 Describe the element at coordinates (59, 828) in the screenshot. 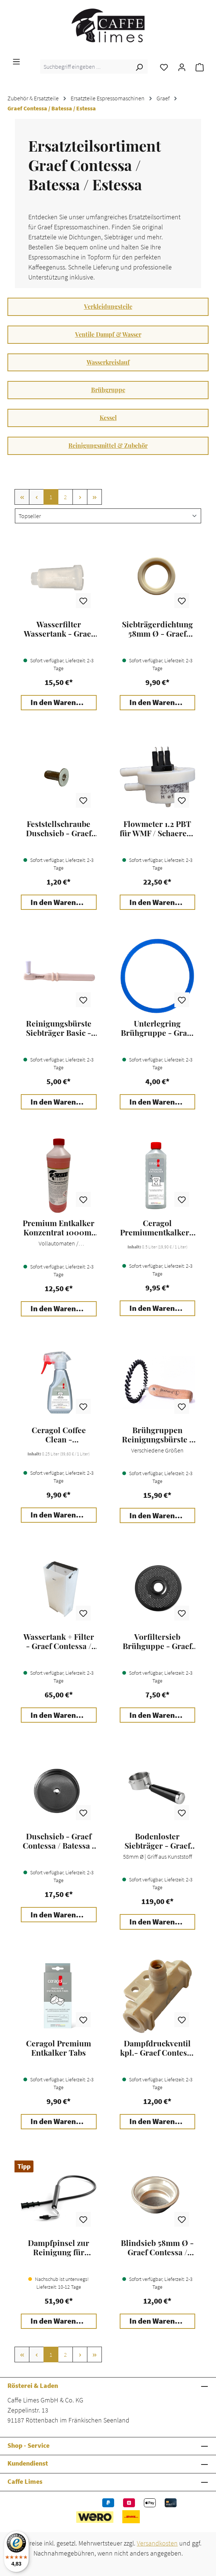

I see `Feststellschraube Duschsieb - Graef Contessa / Batessa / Estessa` at that location.